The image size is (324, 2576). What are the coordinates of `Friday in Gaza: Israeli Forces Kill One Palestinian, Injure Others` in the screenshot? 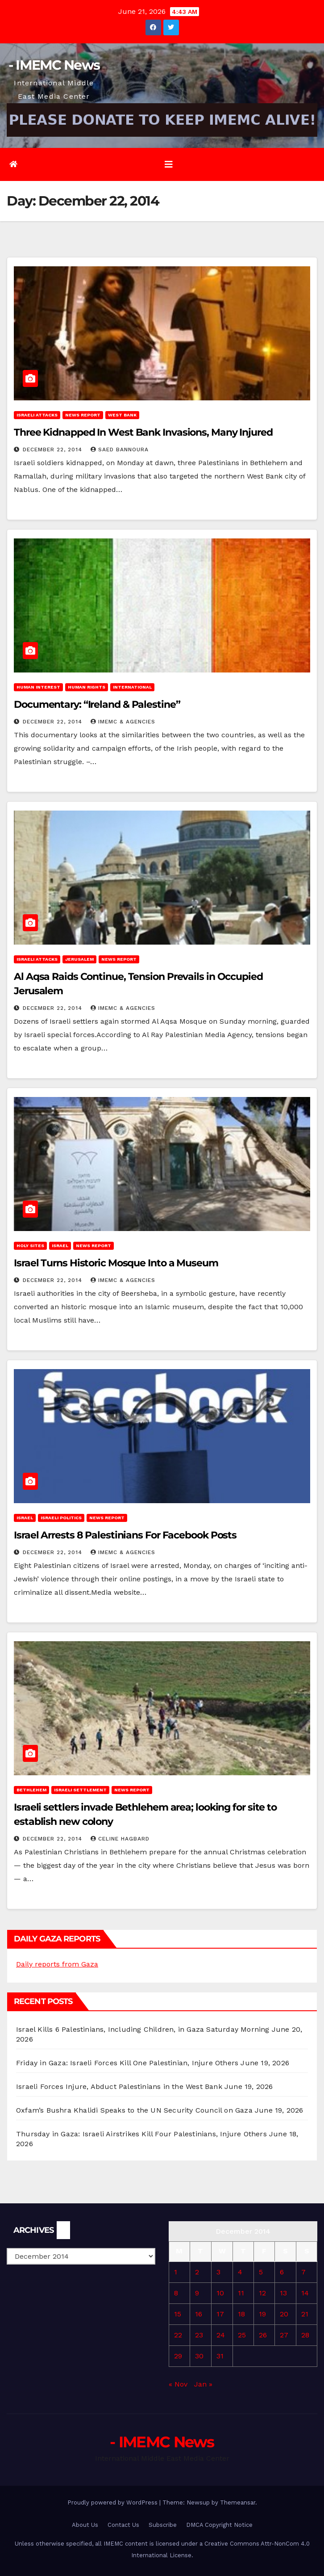 It's located at (127, 2063).